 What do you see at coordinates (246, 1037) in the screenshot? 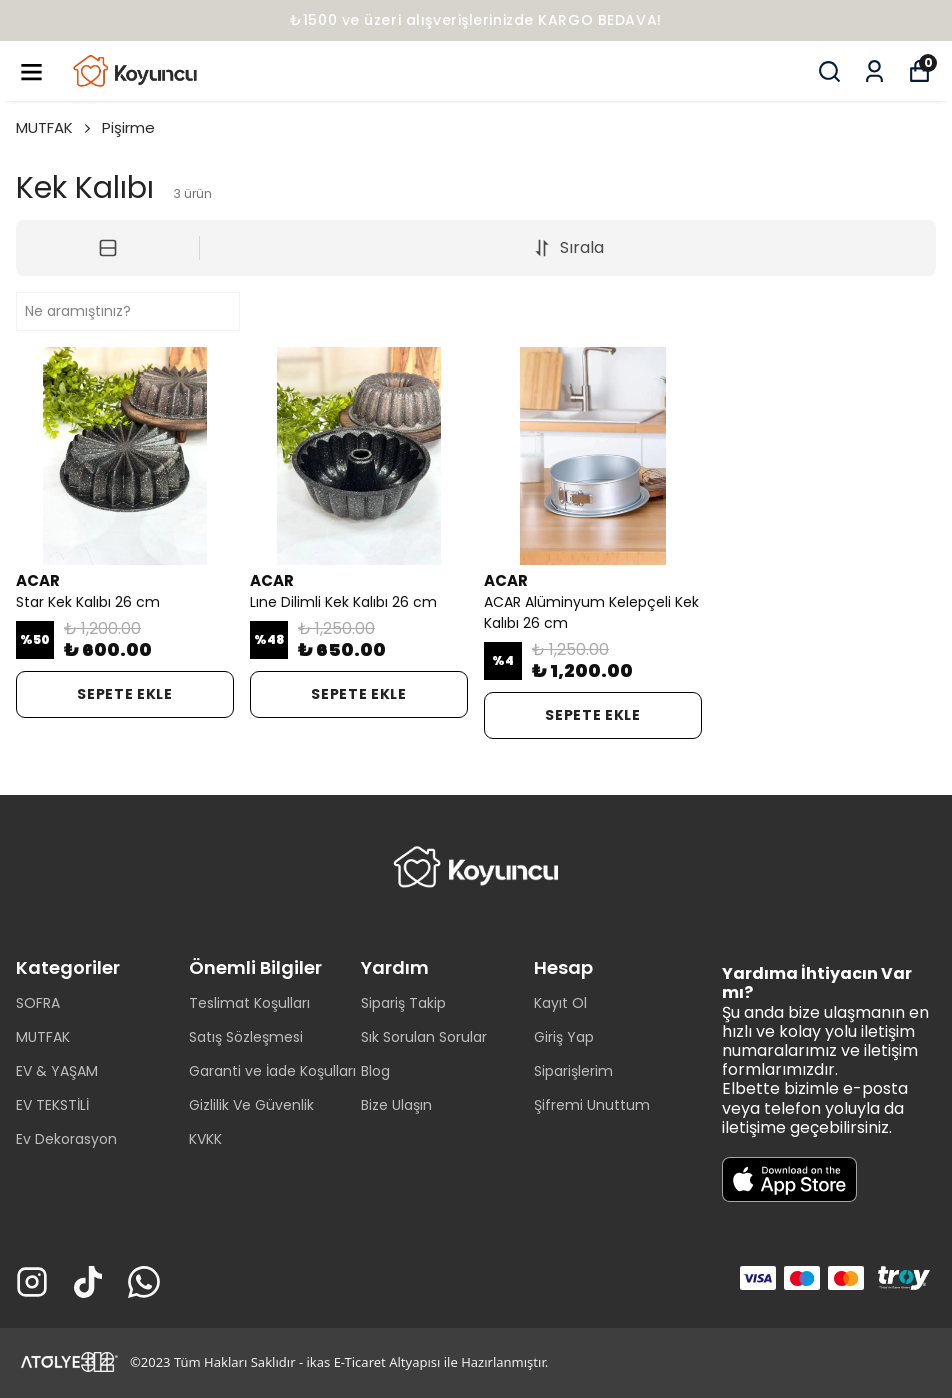
I see `Satış Sözleşmesi` at bounding box center [246, 1037].